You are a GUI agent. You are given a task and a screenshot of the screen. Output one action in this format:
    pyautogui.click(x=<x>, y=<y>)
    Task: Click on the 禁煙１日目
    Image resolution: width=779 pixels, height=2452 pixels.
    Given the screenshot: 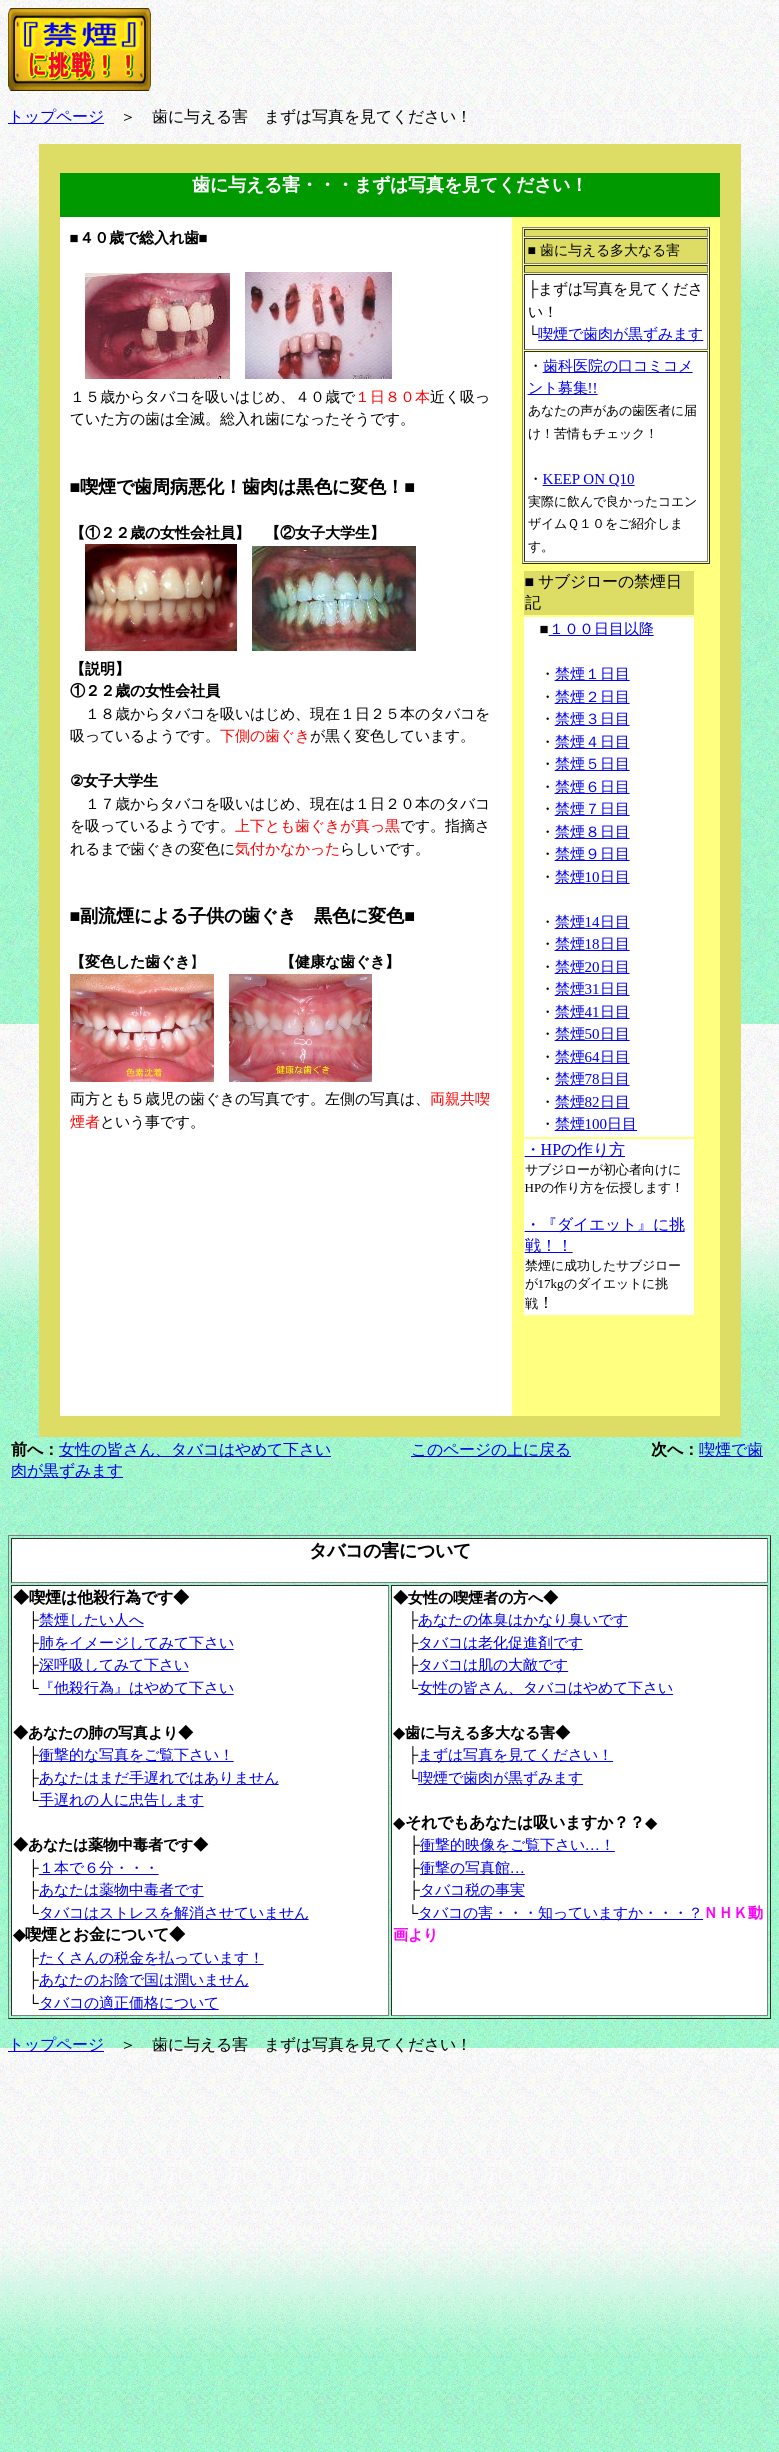 What is the action you would take?
    pyautogui.click(x=592, y=674)
    